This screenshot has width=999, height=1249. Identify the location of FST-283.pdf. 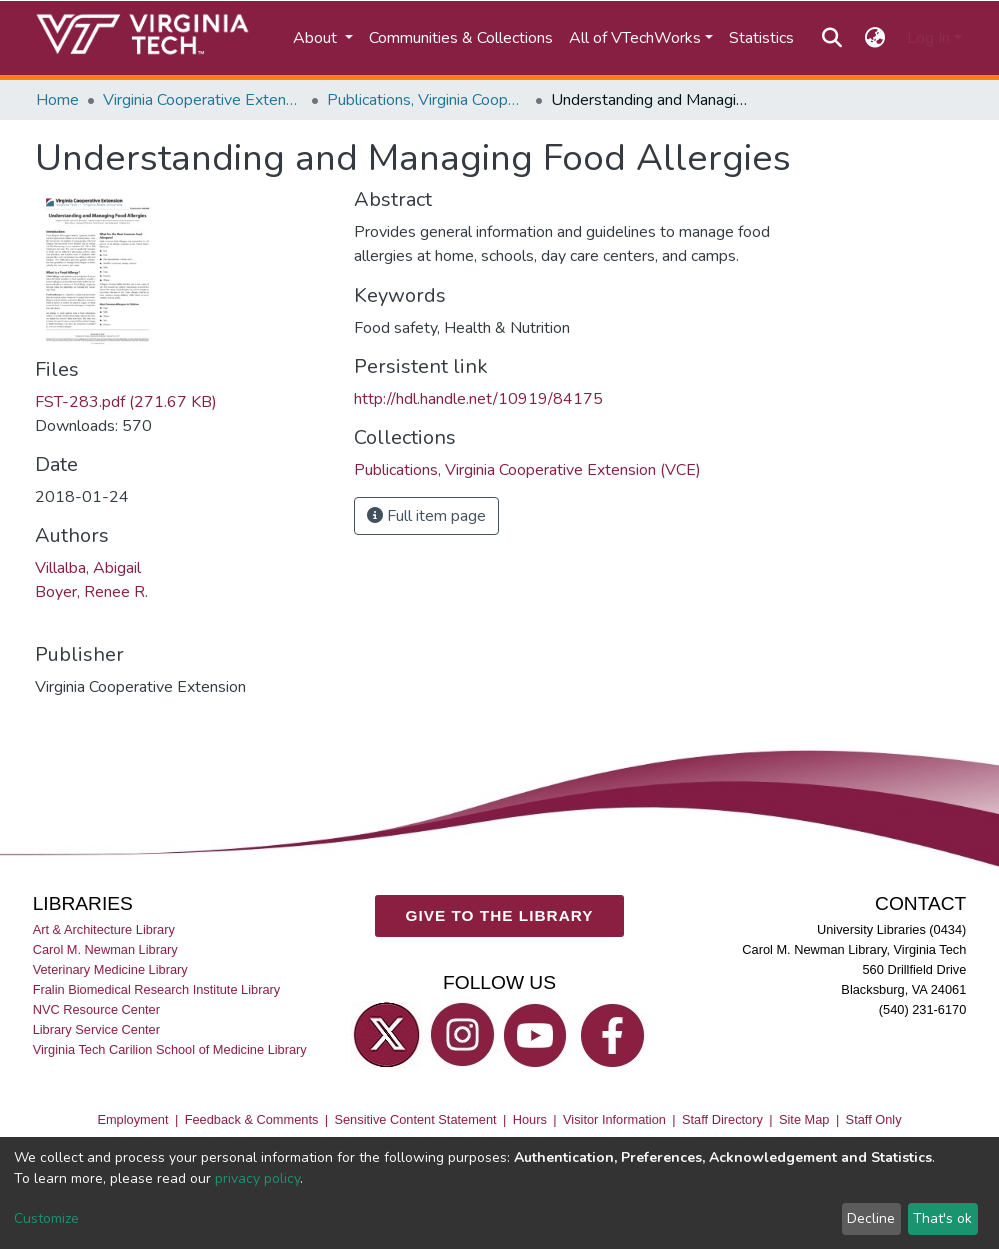
(126, 402).